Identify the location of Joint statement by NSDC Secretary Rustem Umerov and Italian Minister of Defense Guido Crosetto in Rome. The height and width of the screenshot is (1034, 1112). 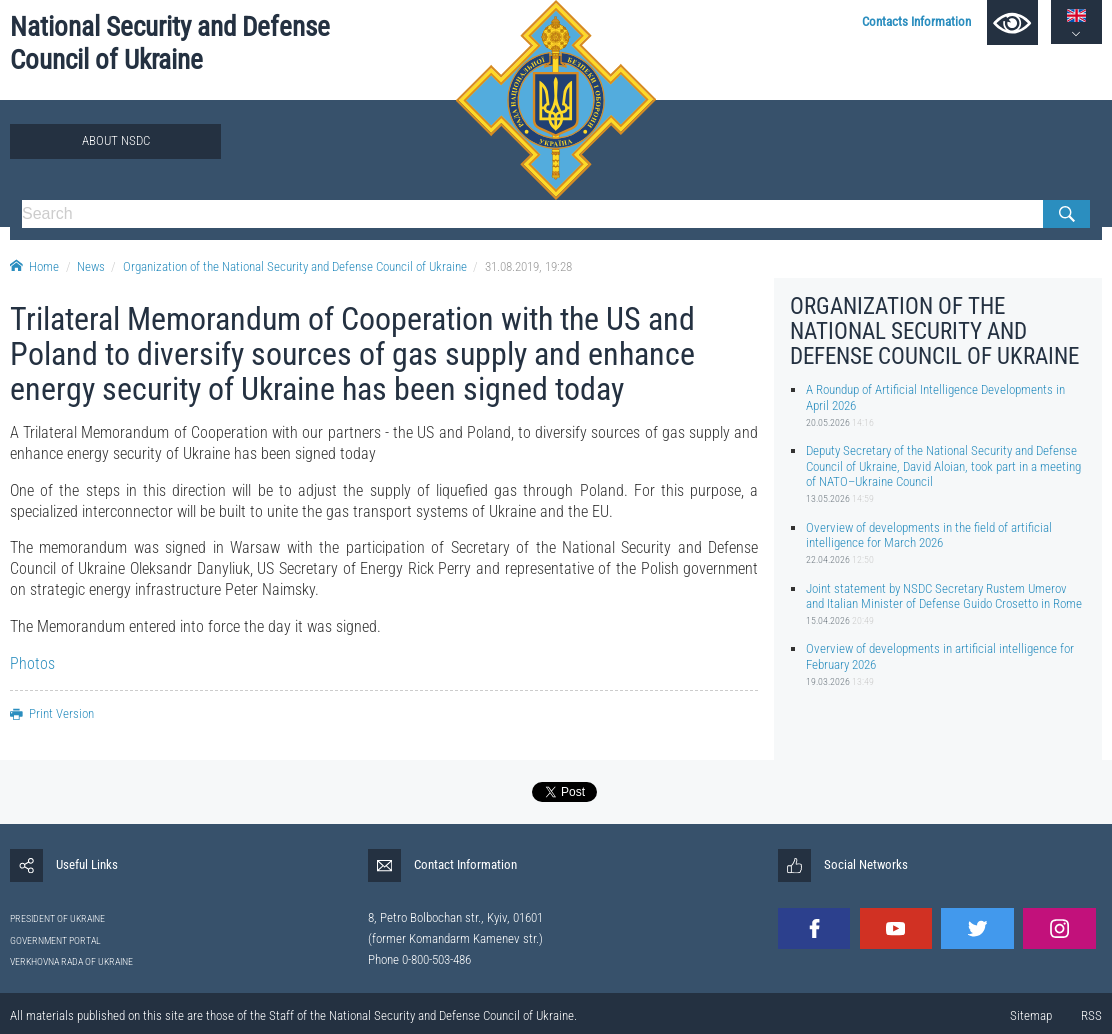
(944, 596).